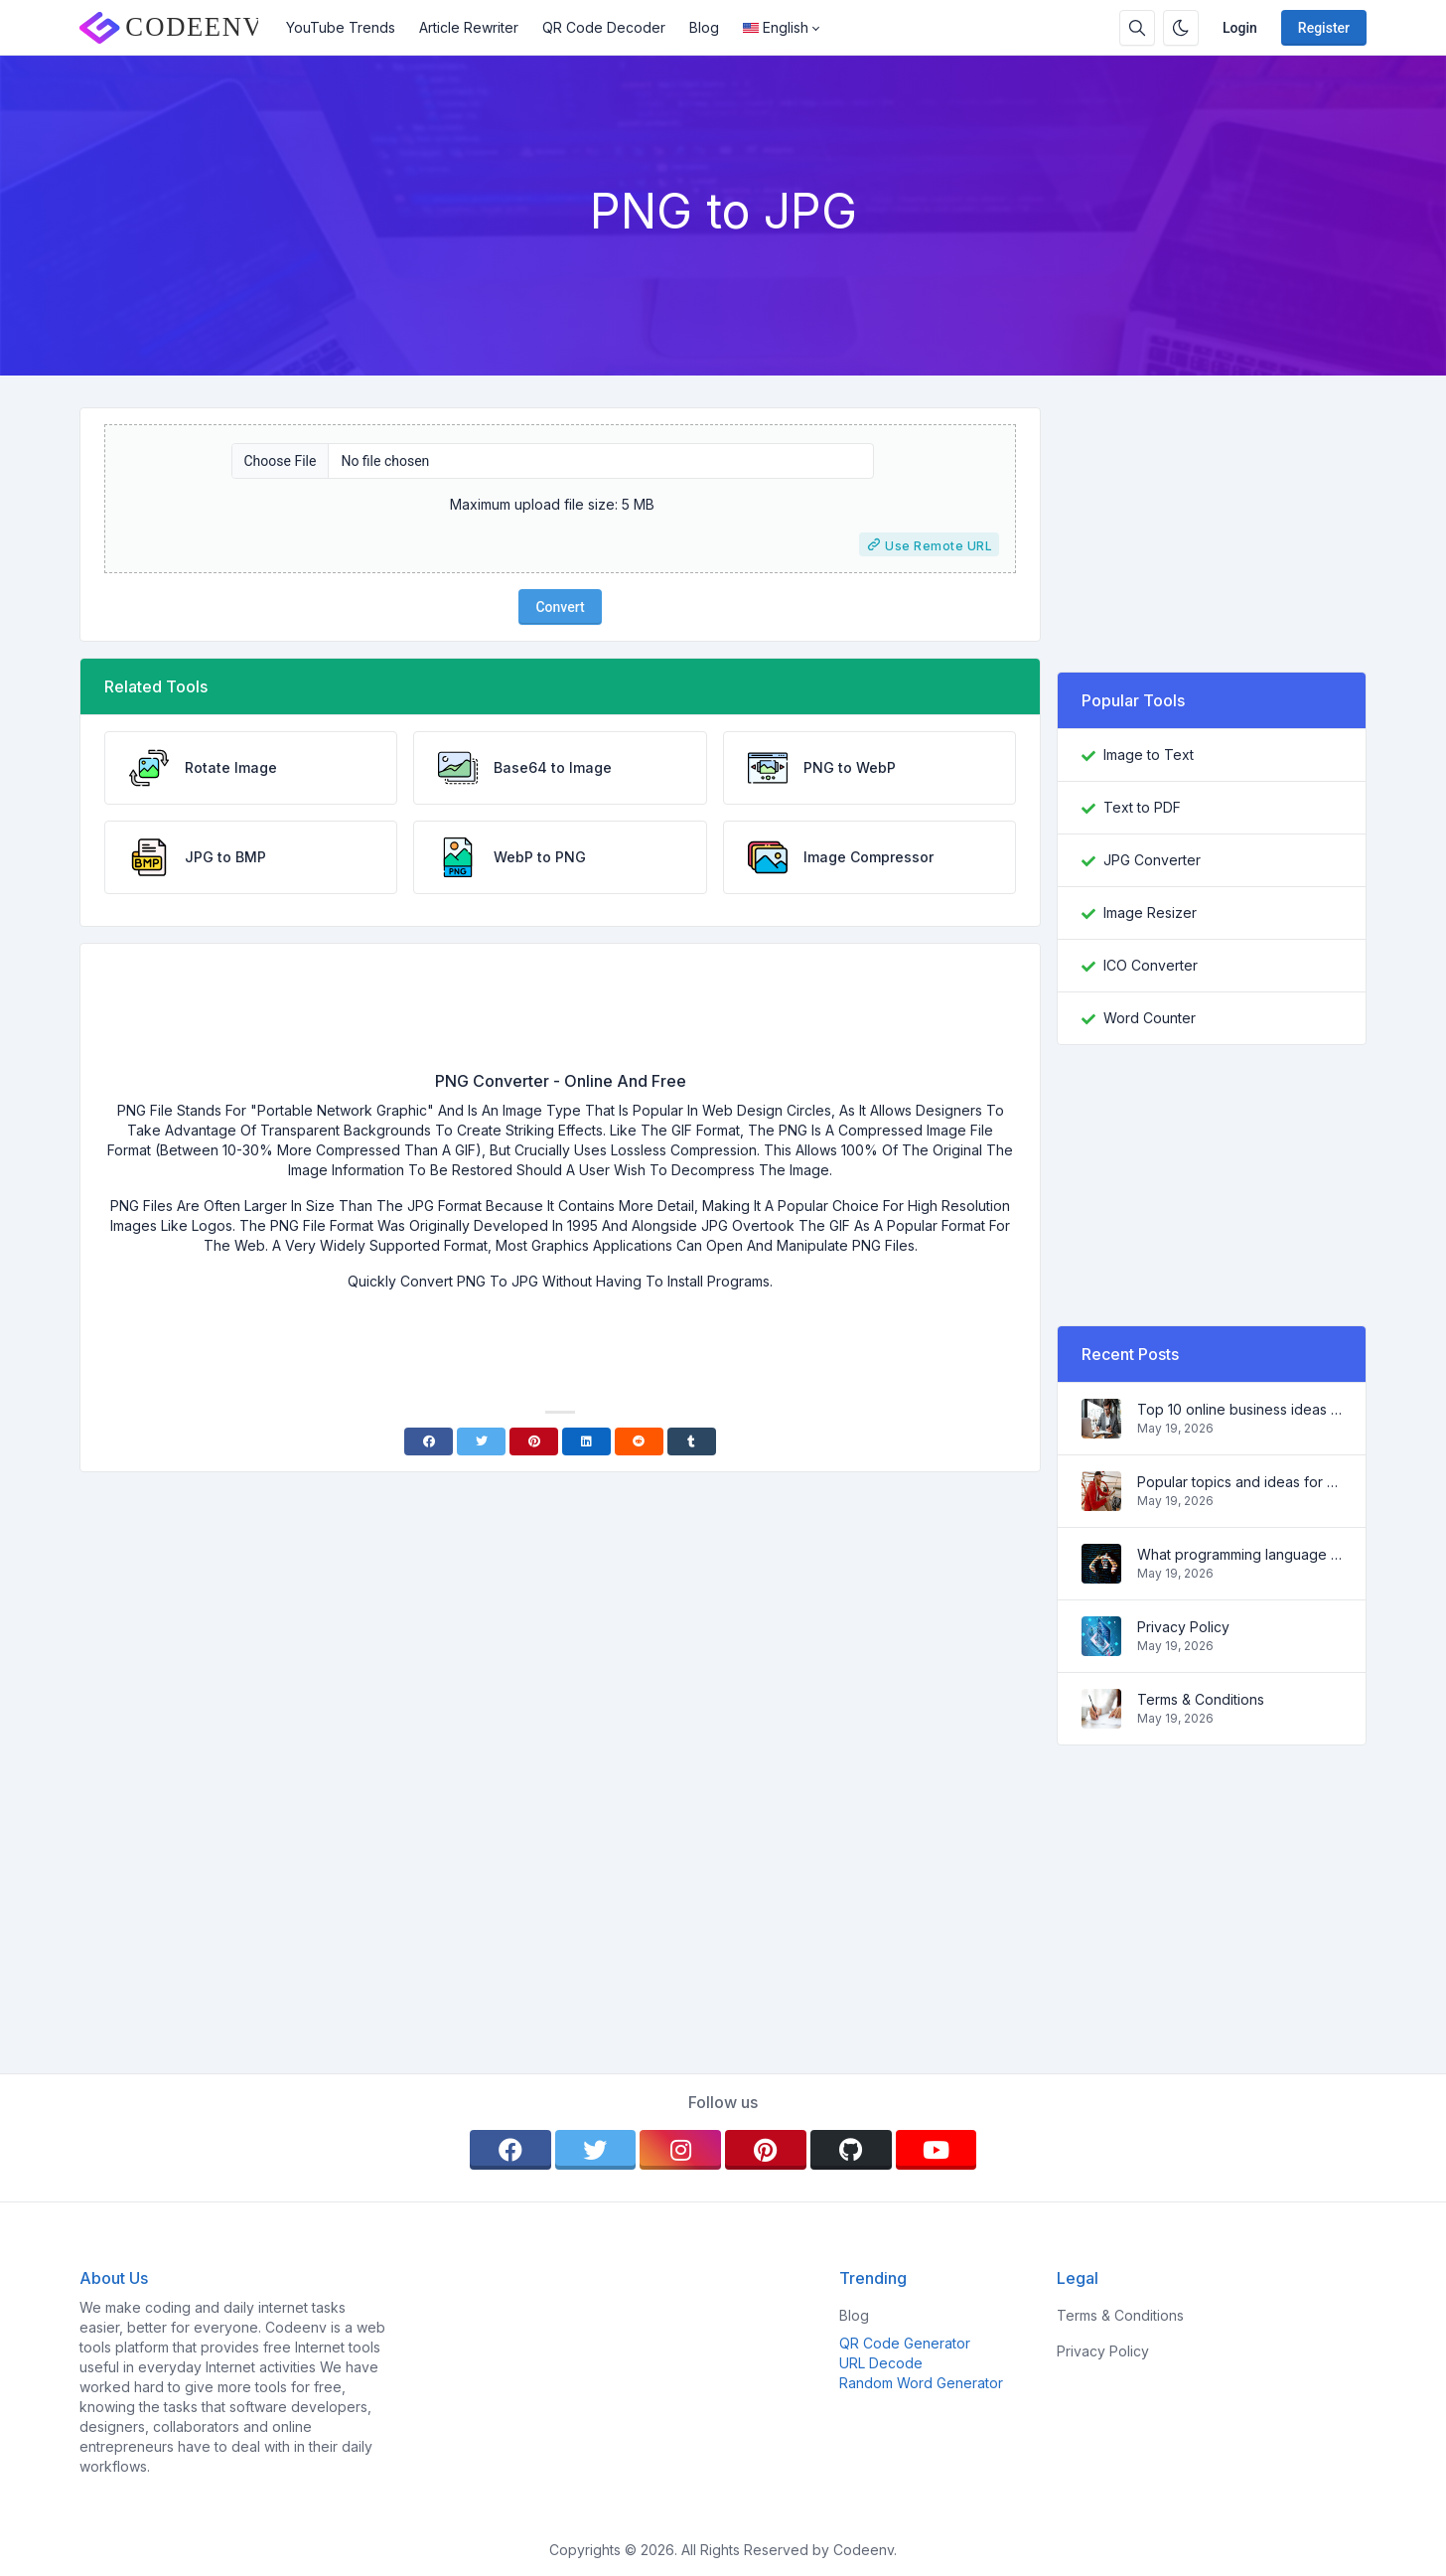 The height and width of the screenshot is (2576, 1446). Describe the element at coordinates (639, 1441) in the screenshot. I see `[Reddit]` at that location.